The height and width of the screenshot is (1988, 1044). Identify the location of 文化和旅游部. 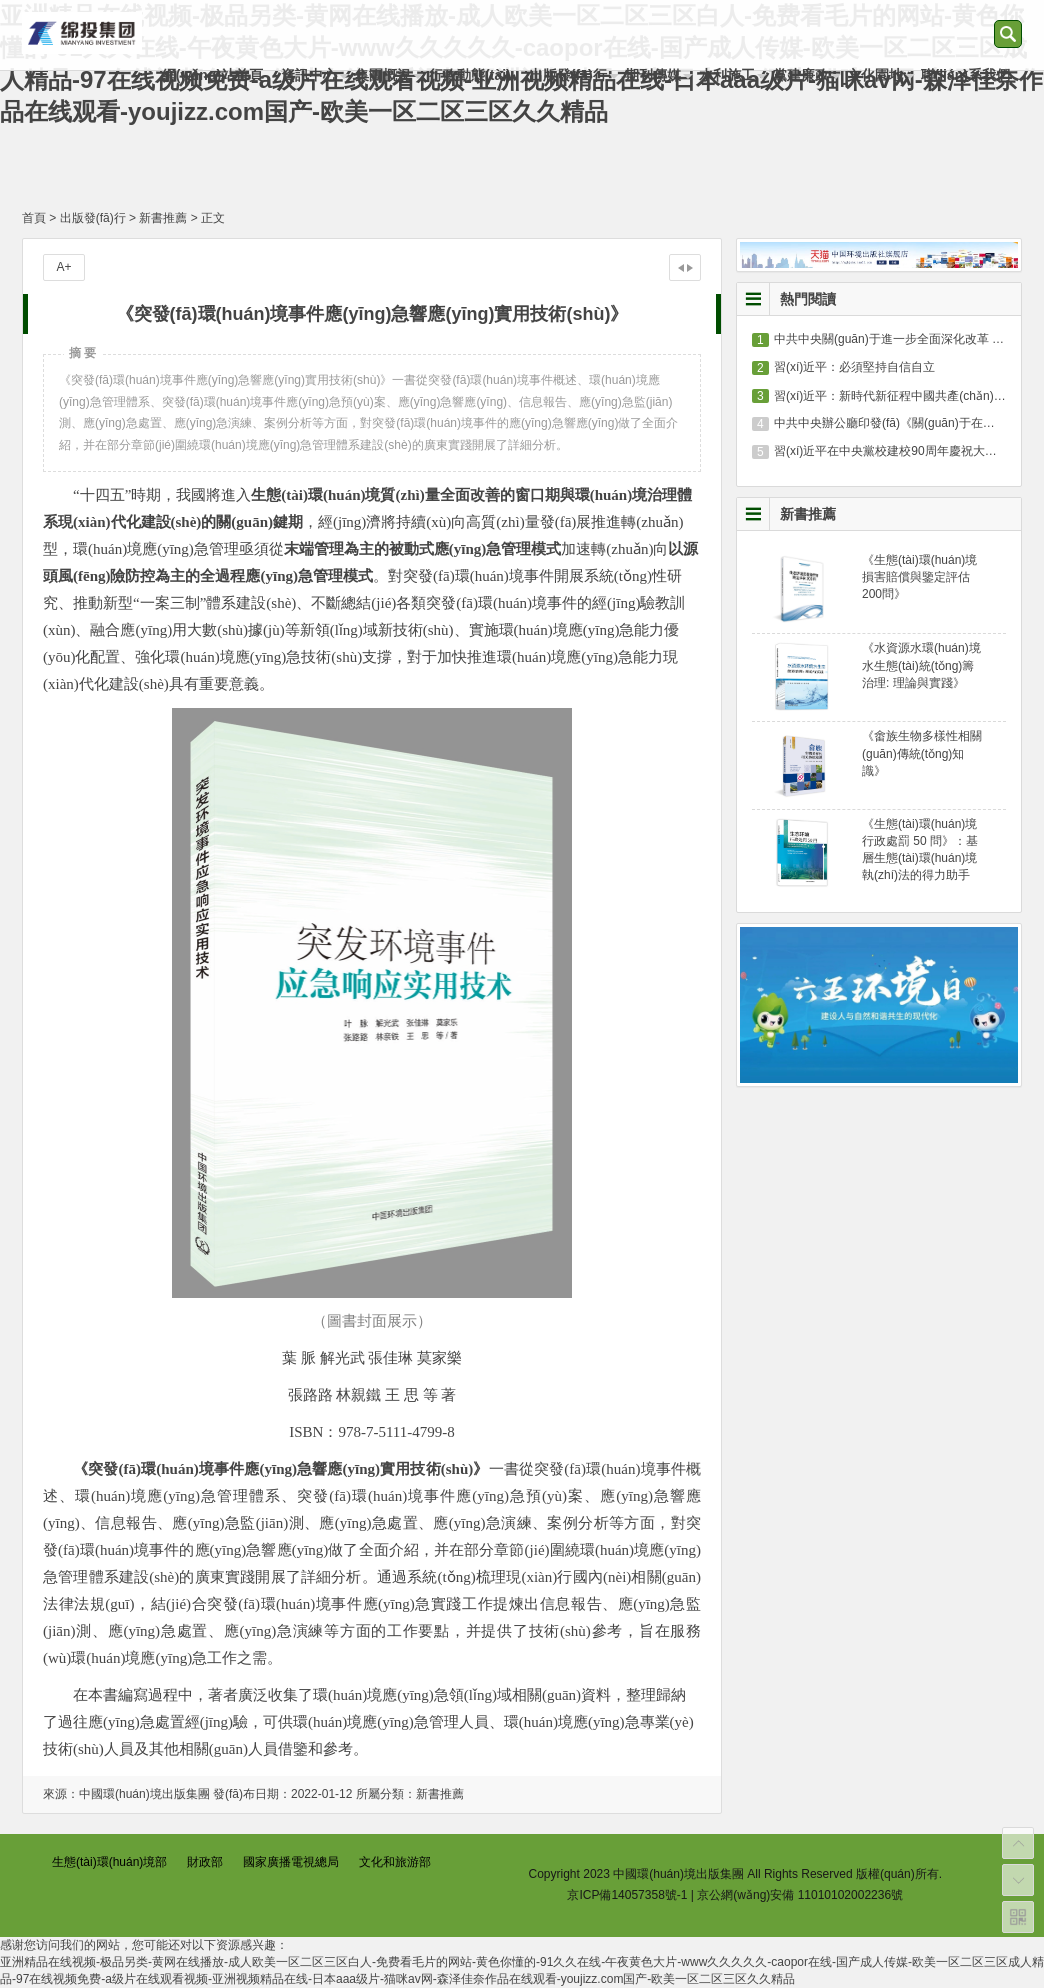
(395, 1862).